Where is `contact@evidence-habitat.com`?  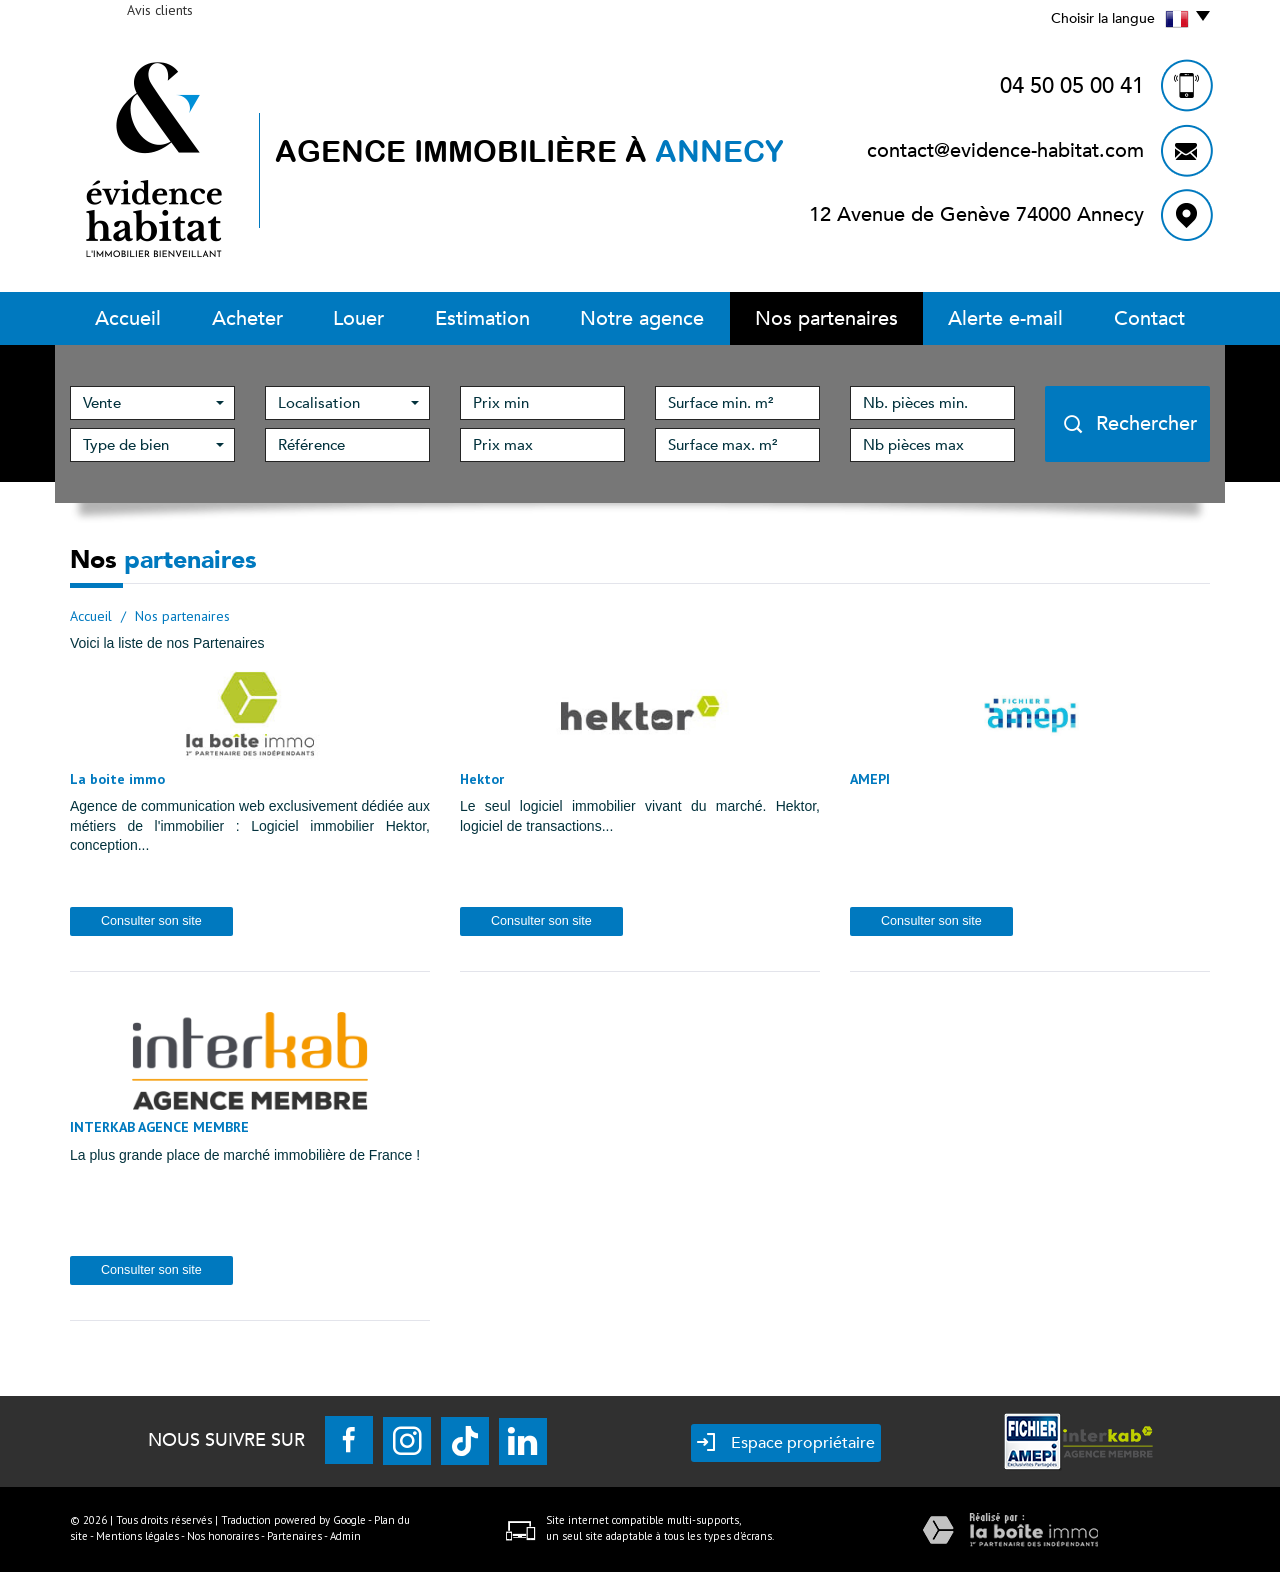
contact@evidence-habitat.com is located at coordinates (1005, 150).